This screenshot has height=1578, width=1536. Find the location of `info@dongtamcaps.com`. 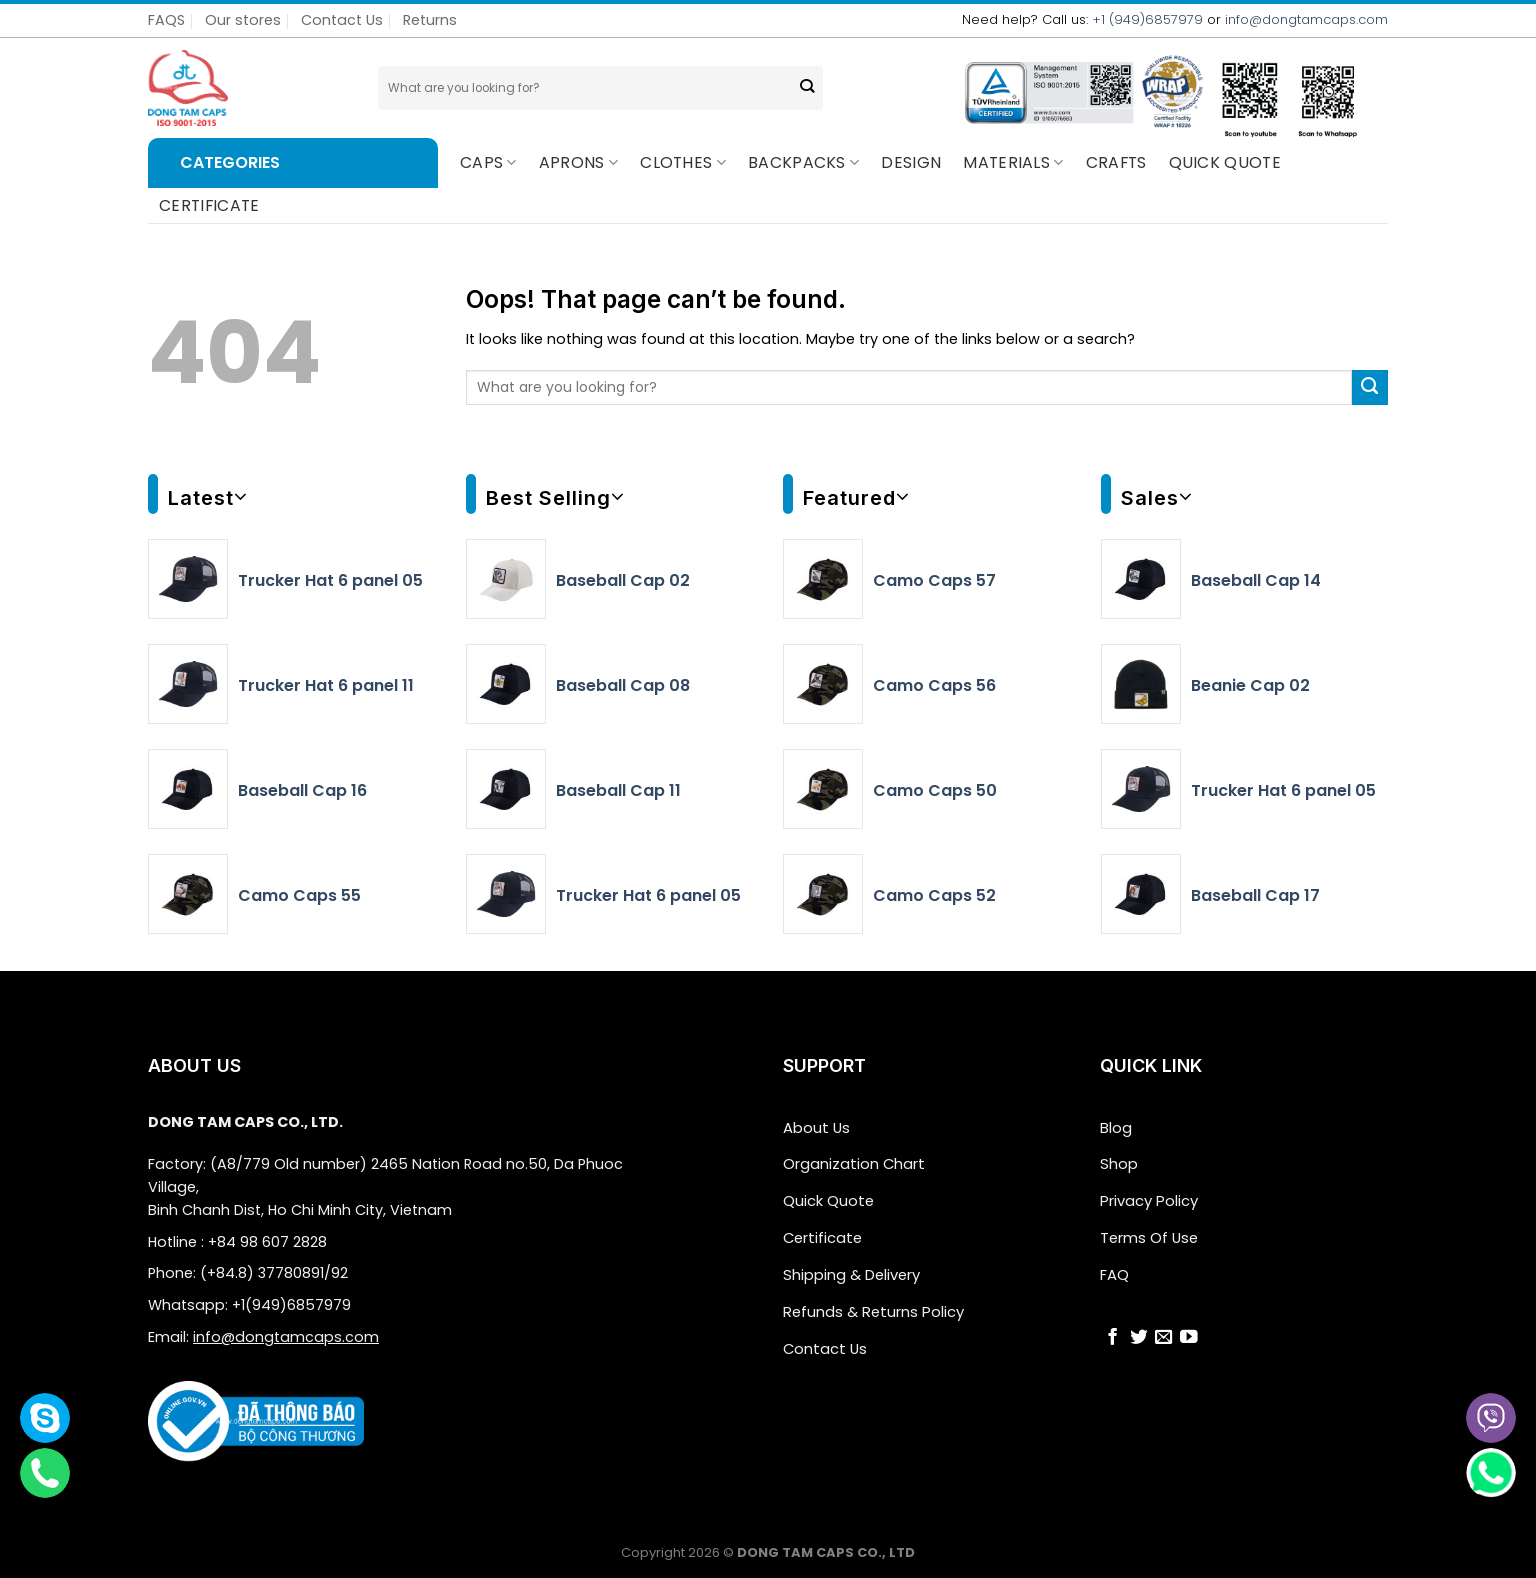

info@dongtamcaps.com is located at coordinates (1306, 19).